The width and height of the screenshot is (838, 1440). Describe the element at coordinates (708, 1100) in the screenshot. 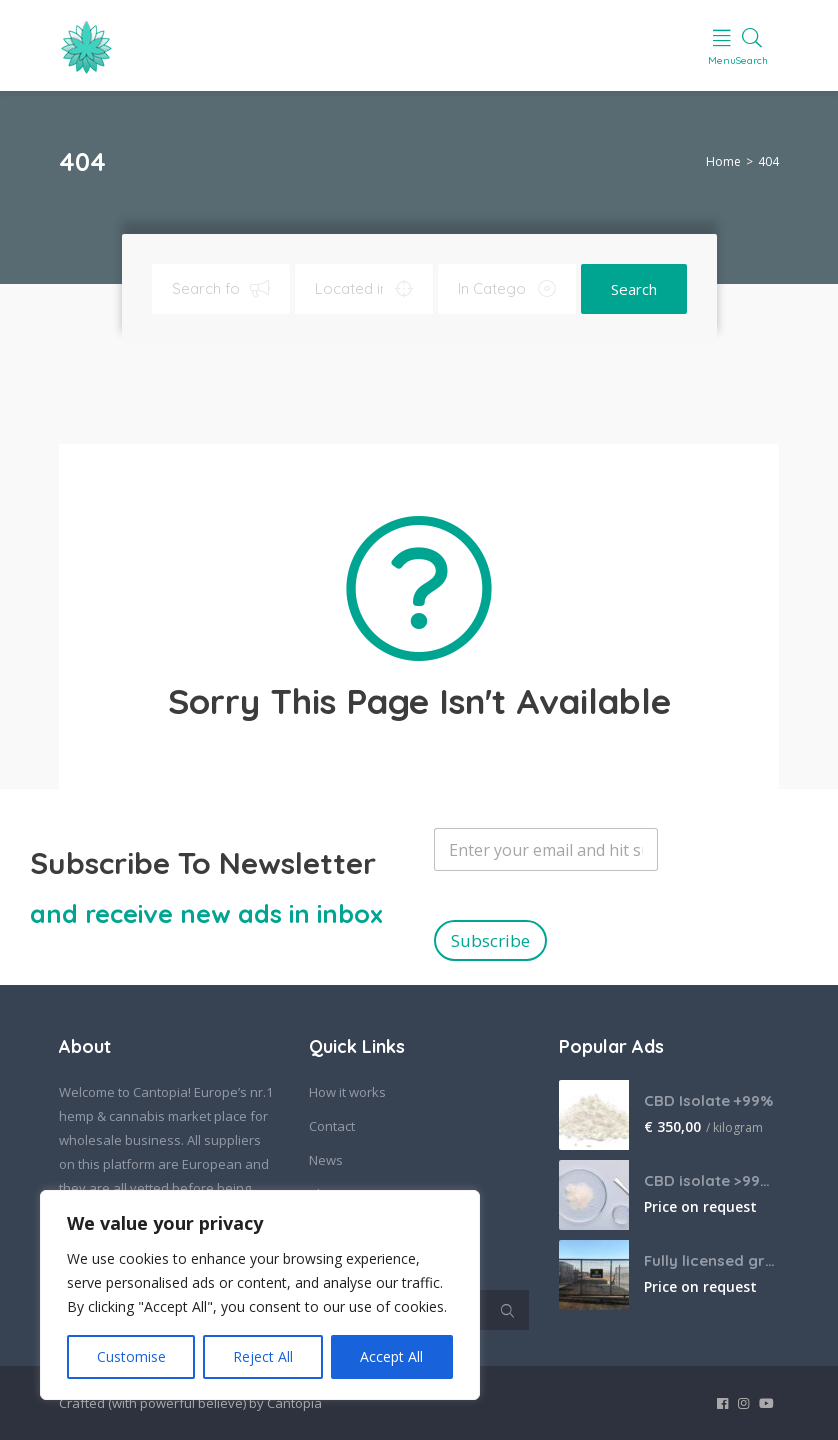

I see `CBD Isolate +99%` at that location.